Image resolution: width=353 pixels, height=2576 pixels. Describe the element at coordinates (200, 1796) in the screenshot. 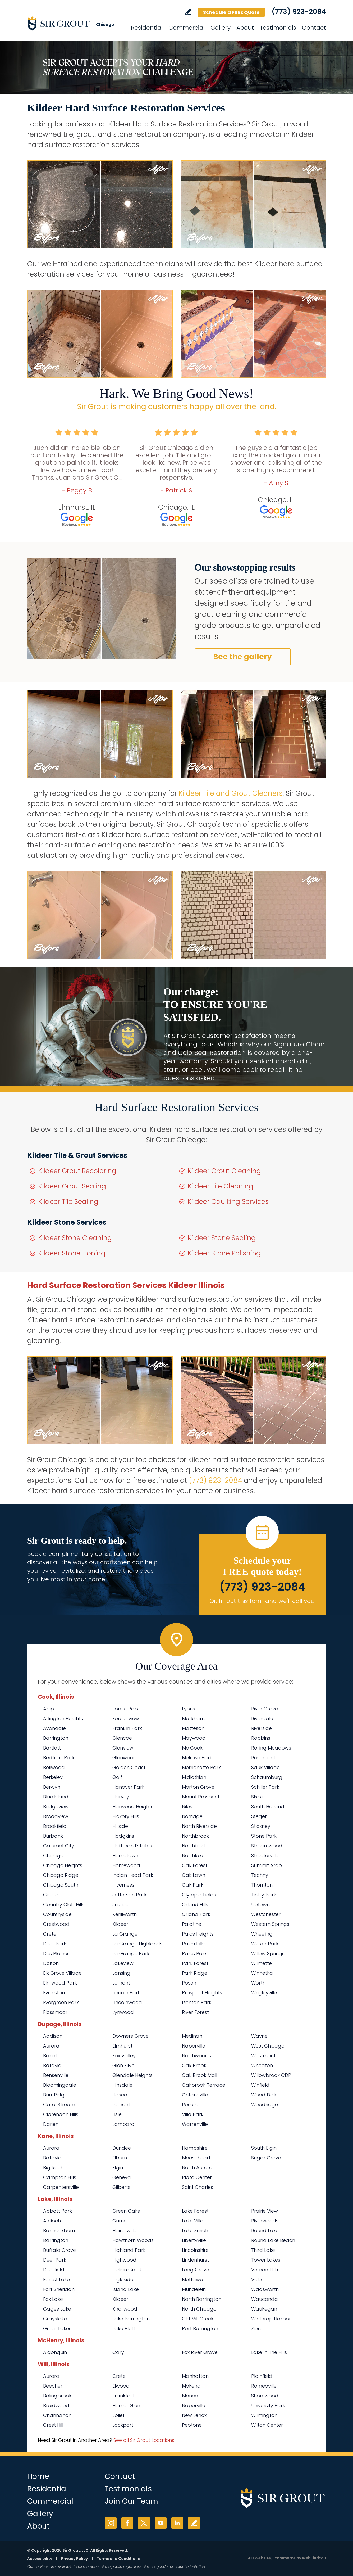

I see `Mount Prospect` at that location.